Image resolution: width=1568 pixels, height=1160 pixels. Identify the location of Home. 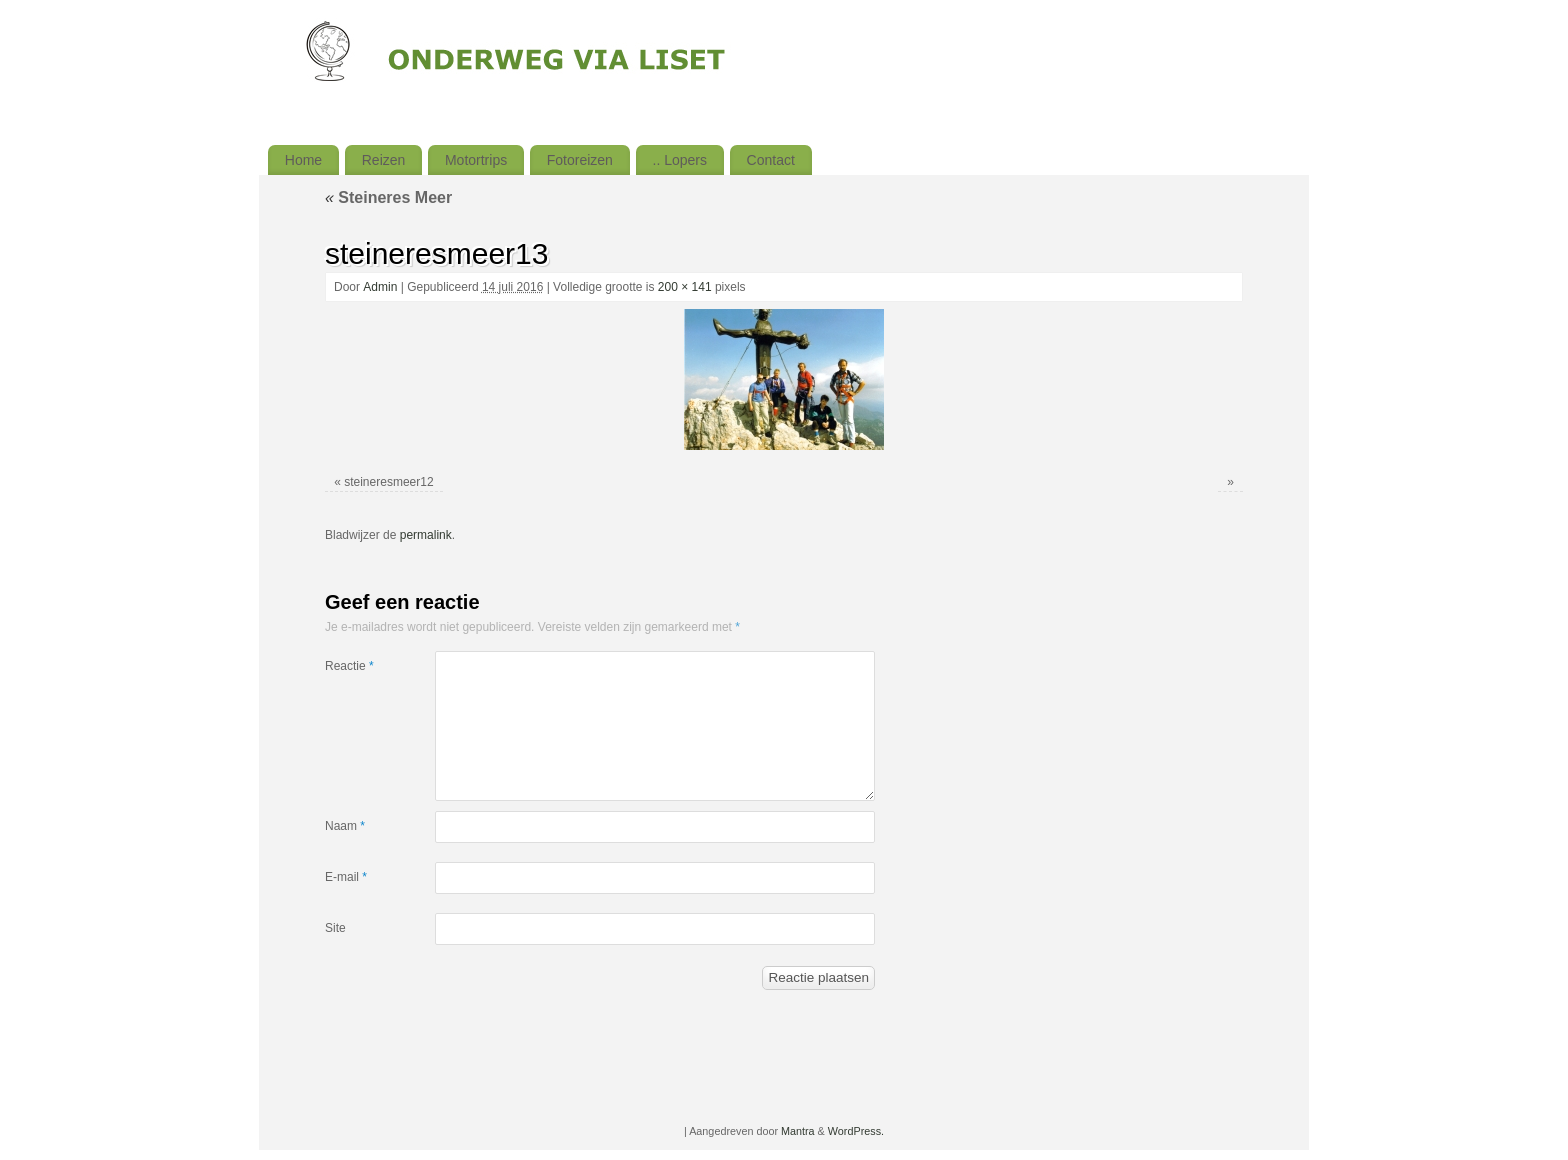
(303, 160).